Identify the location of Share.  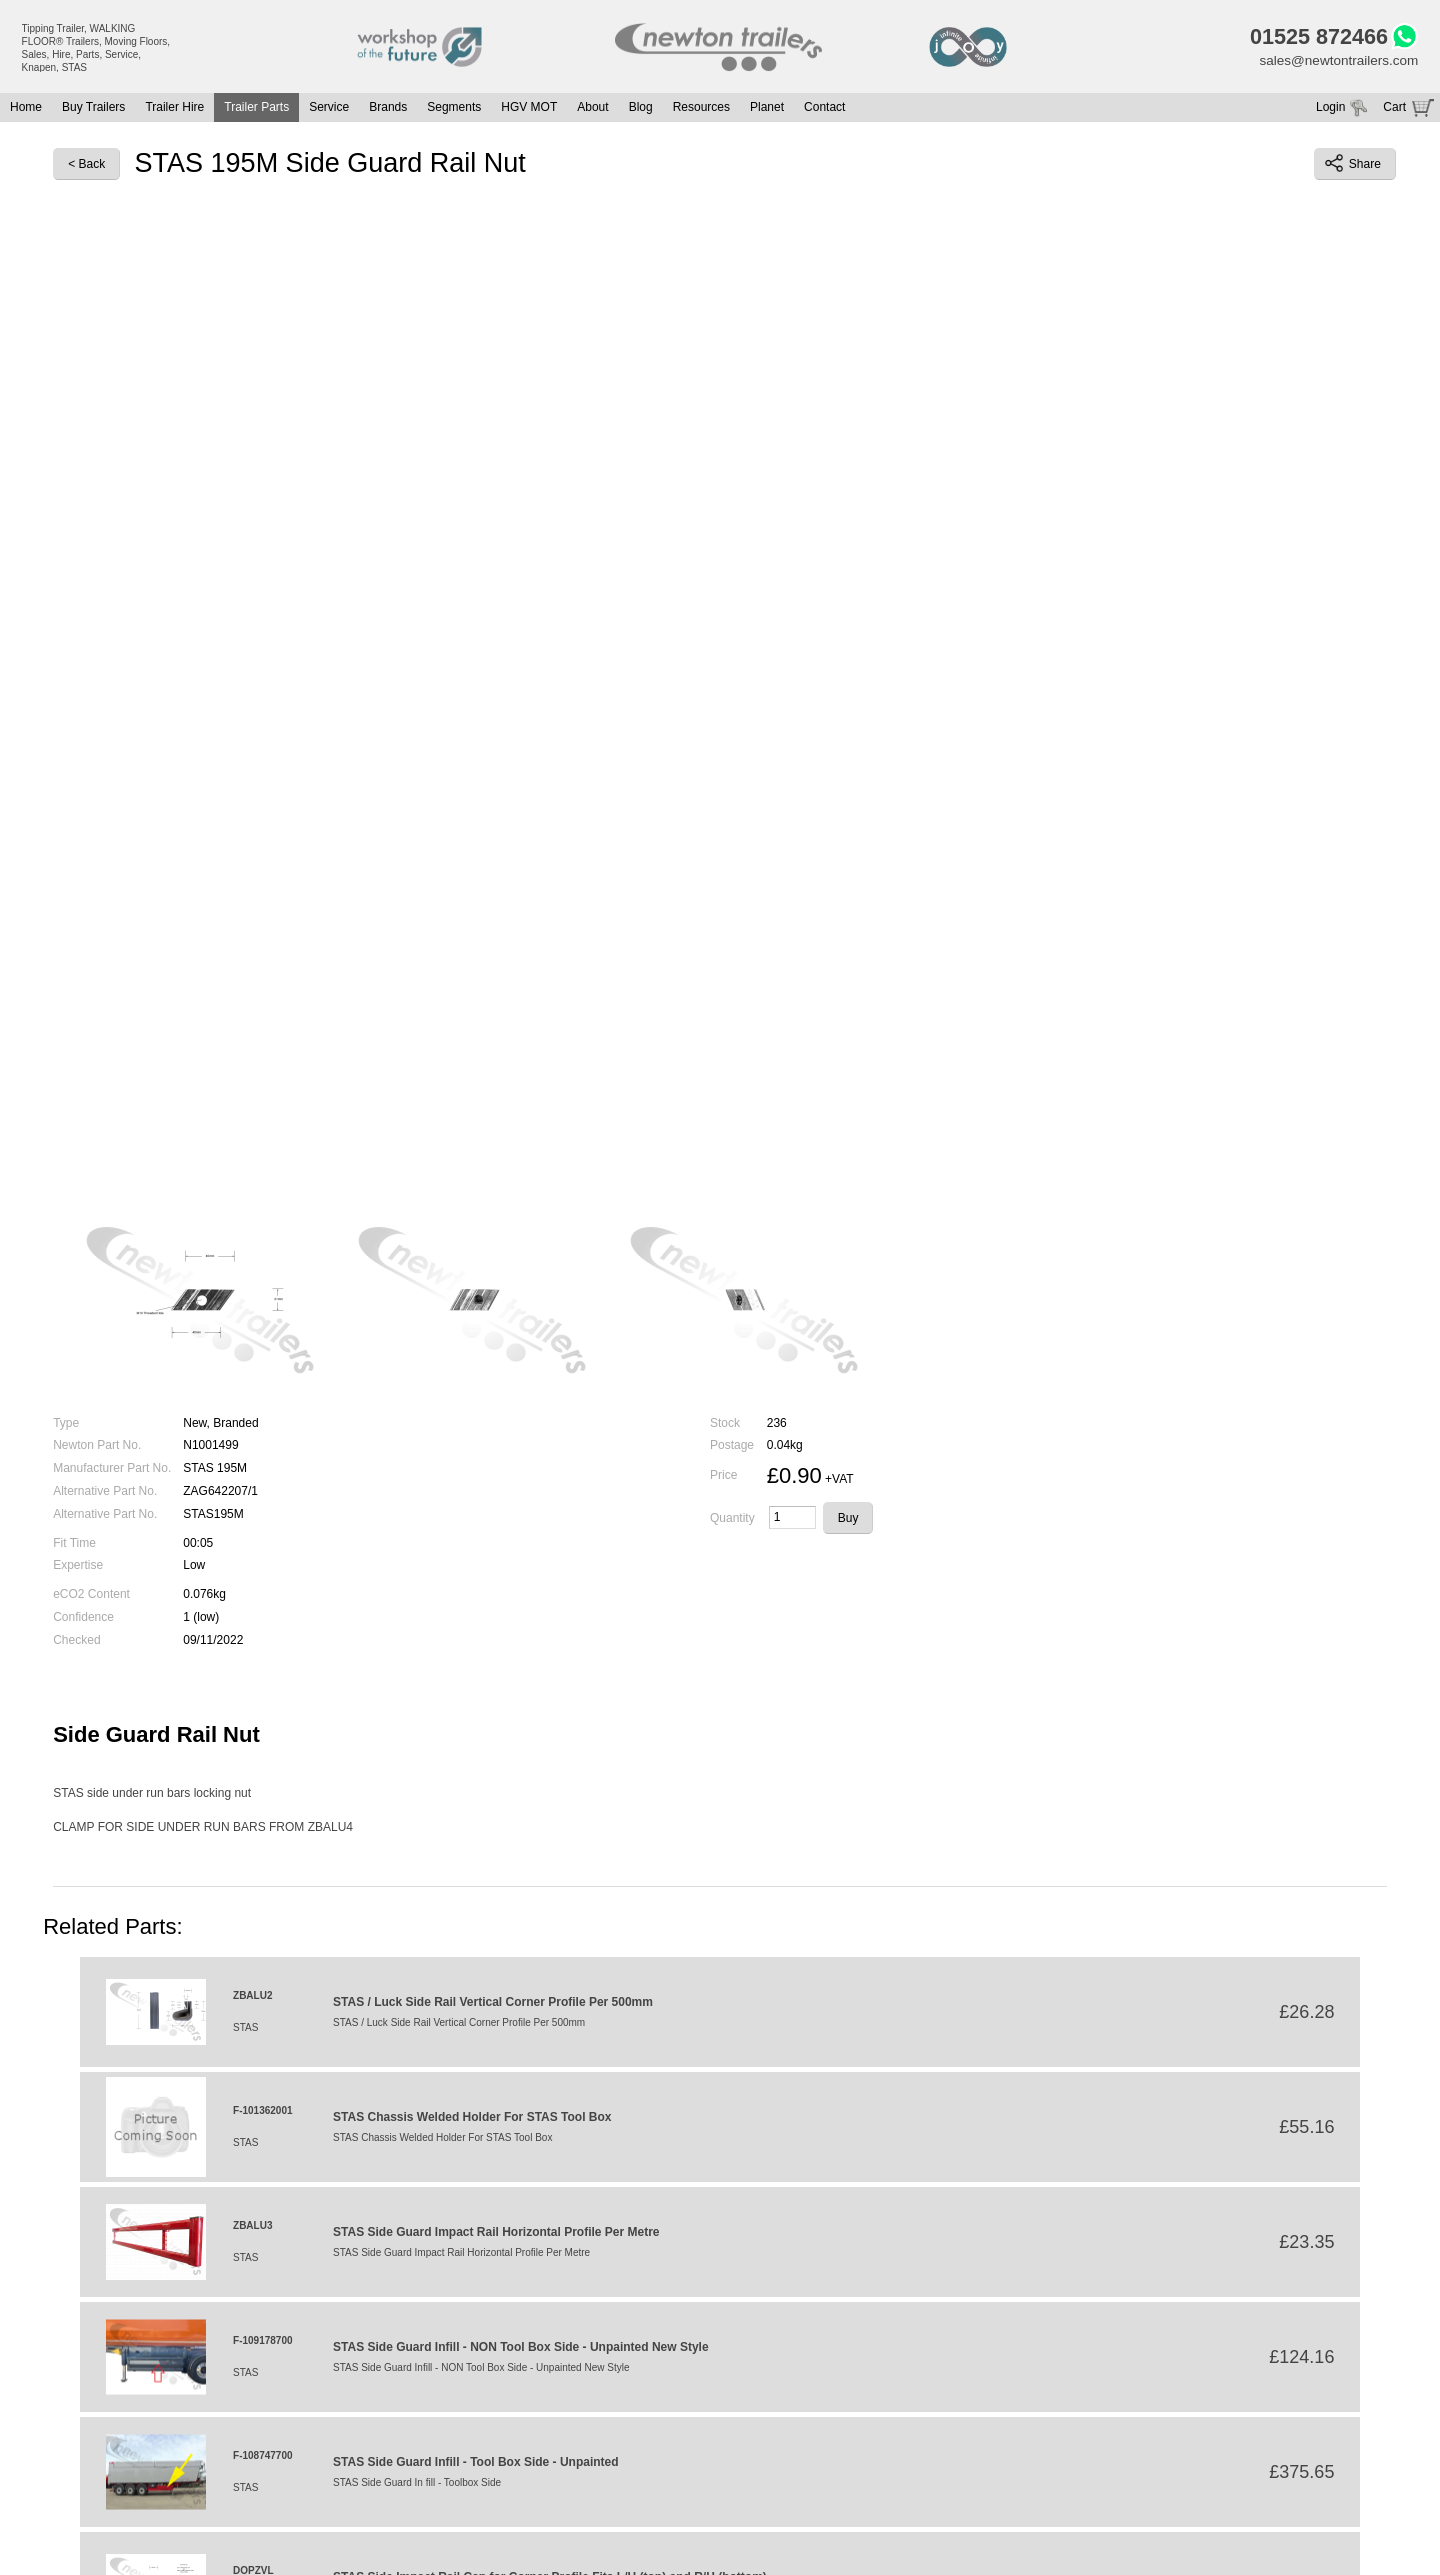
(1353, 166).